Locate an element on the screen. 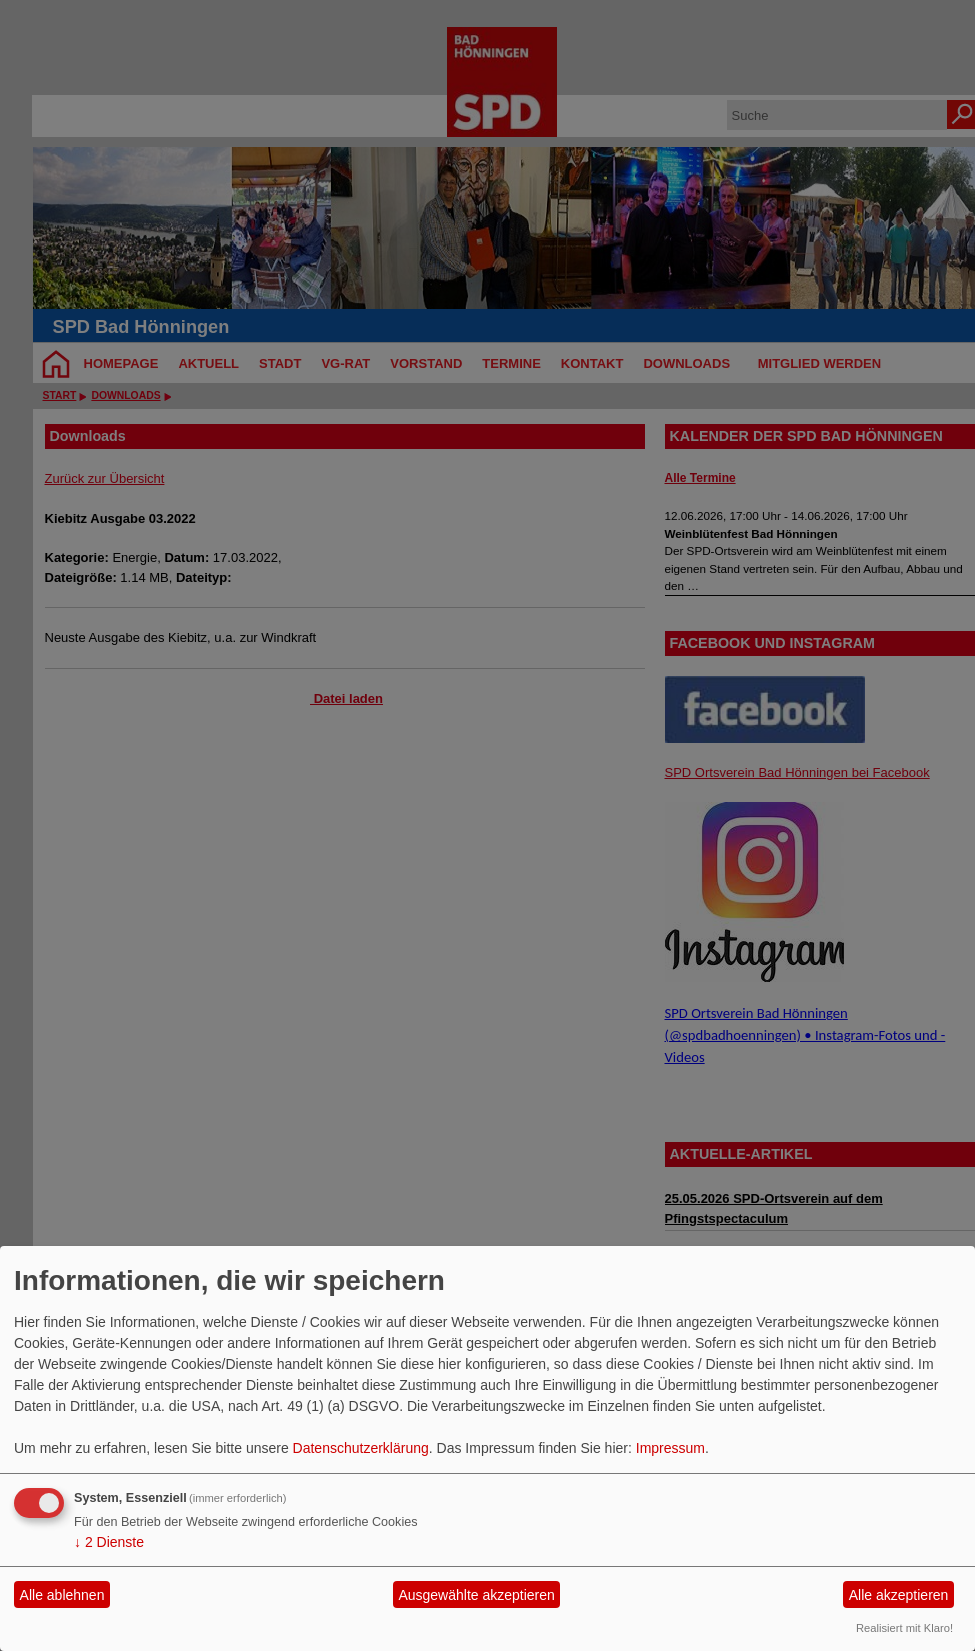  2 Dienste is located at coordinates (109, 1542).